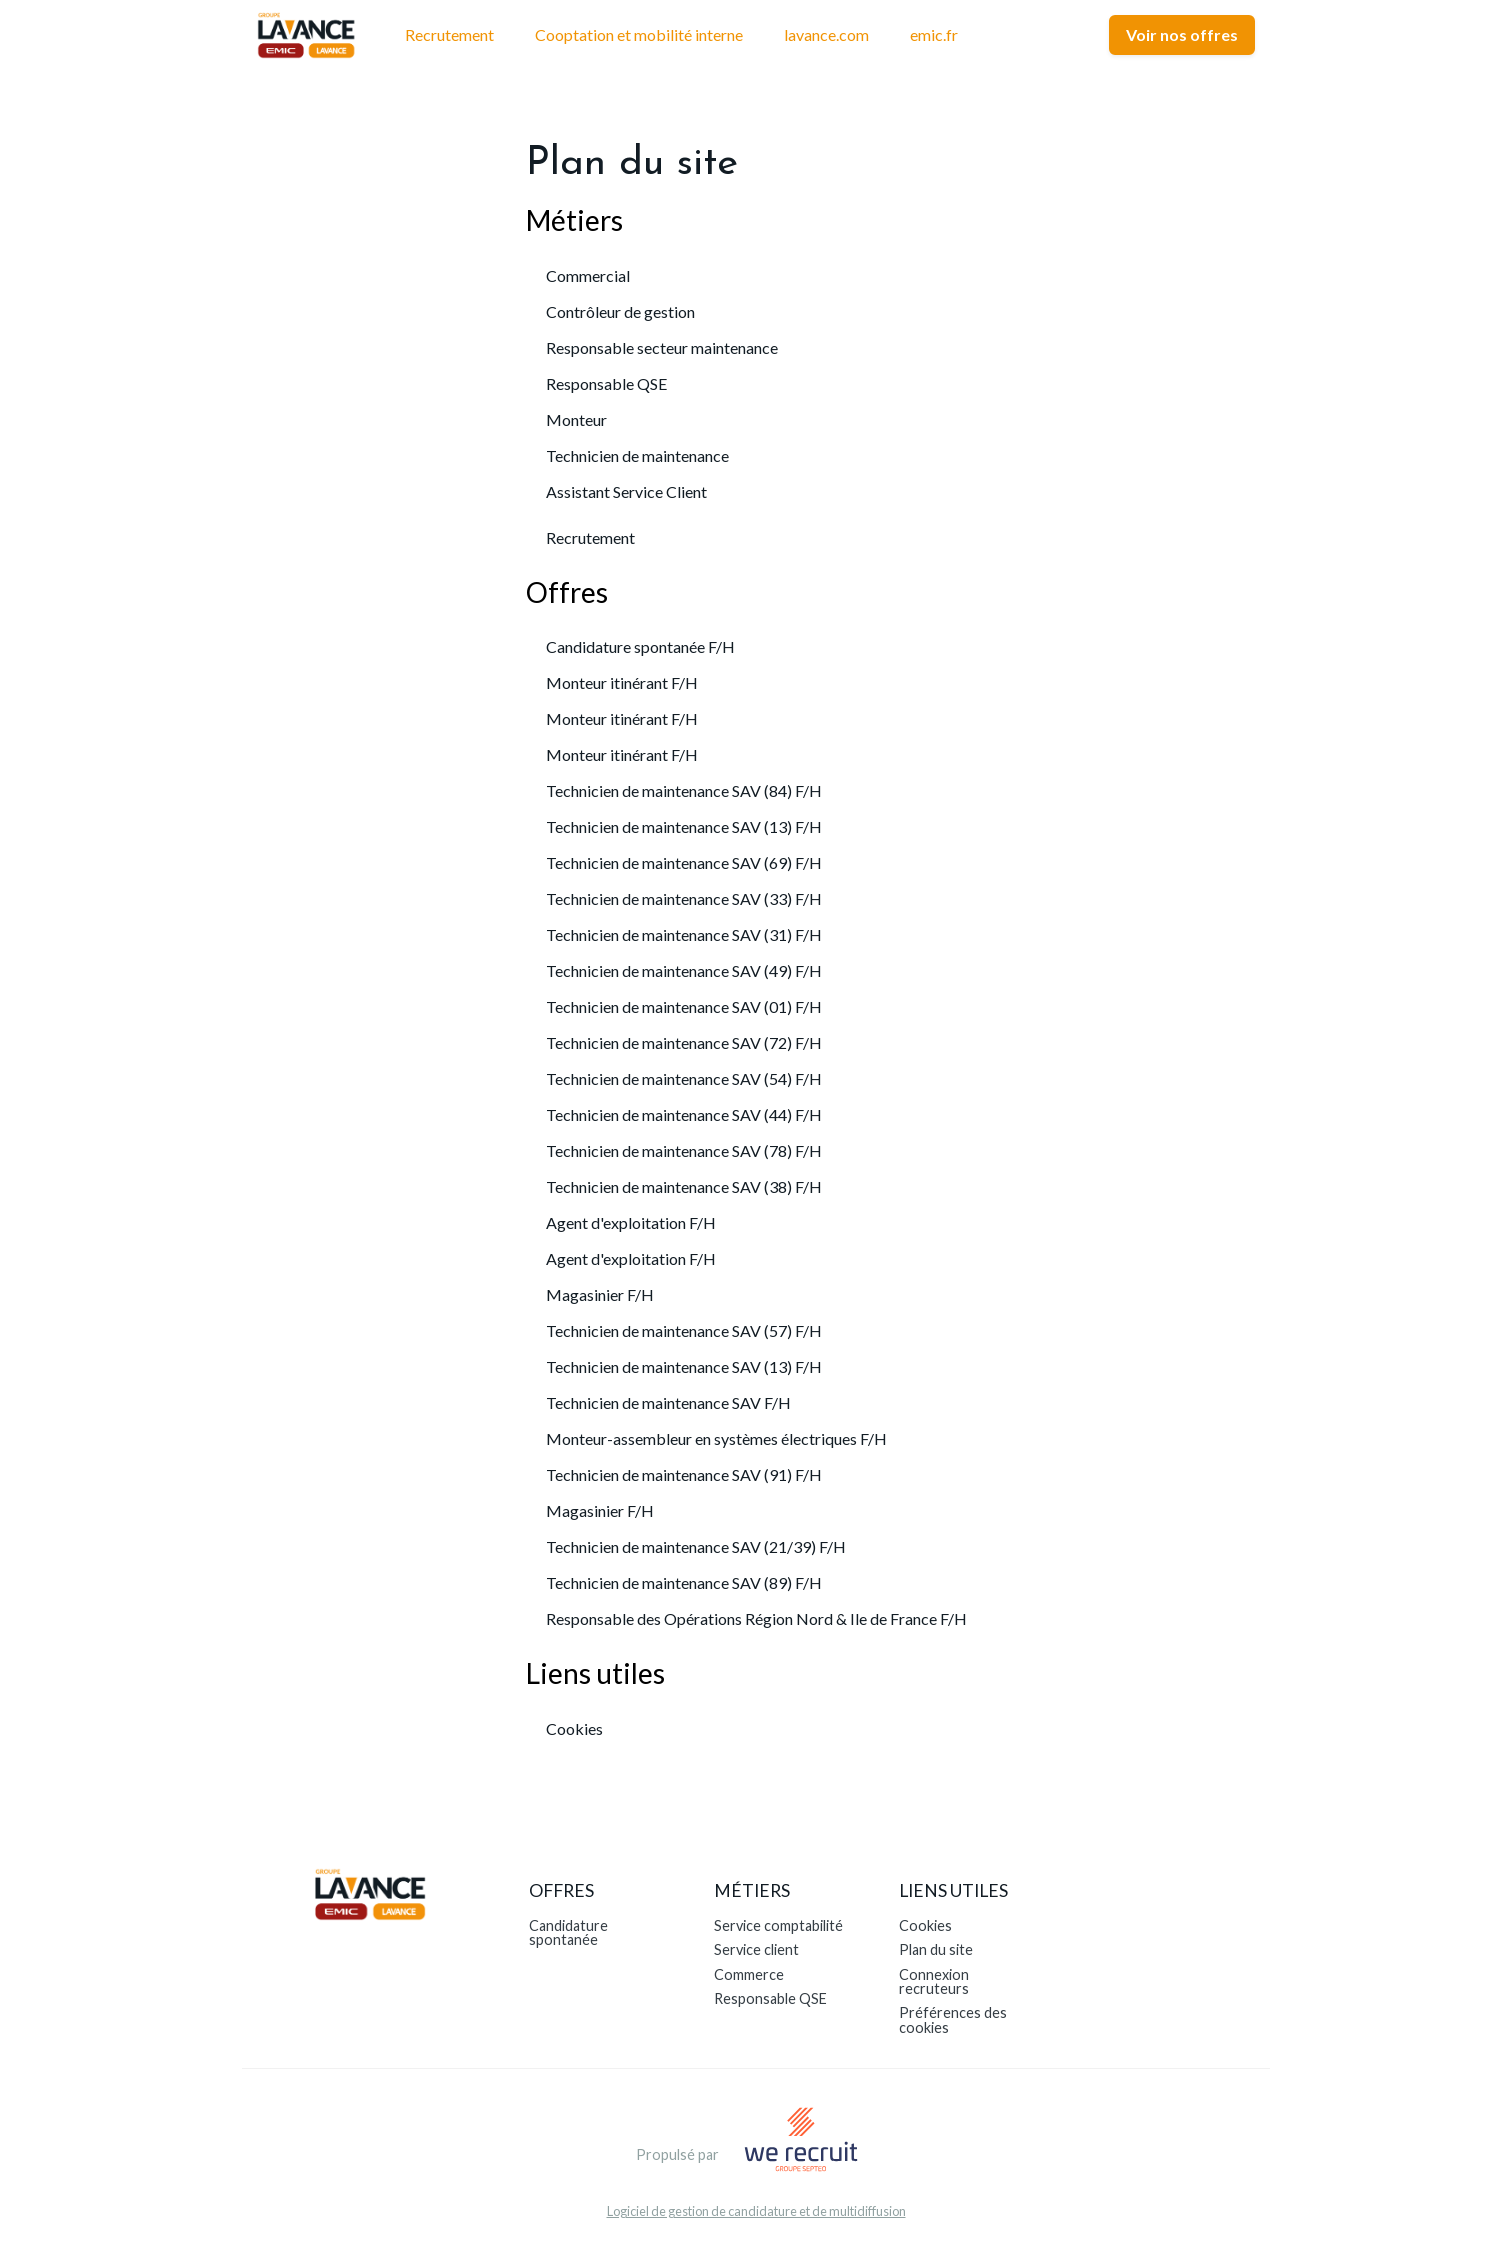 This screenshot has height=2248, width=1512. Describe the element at coordinates (684, 1150) in the screenshot. I see `Technicien de maintenance SAV (78) F/H` at that location.